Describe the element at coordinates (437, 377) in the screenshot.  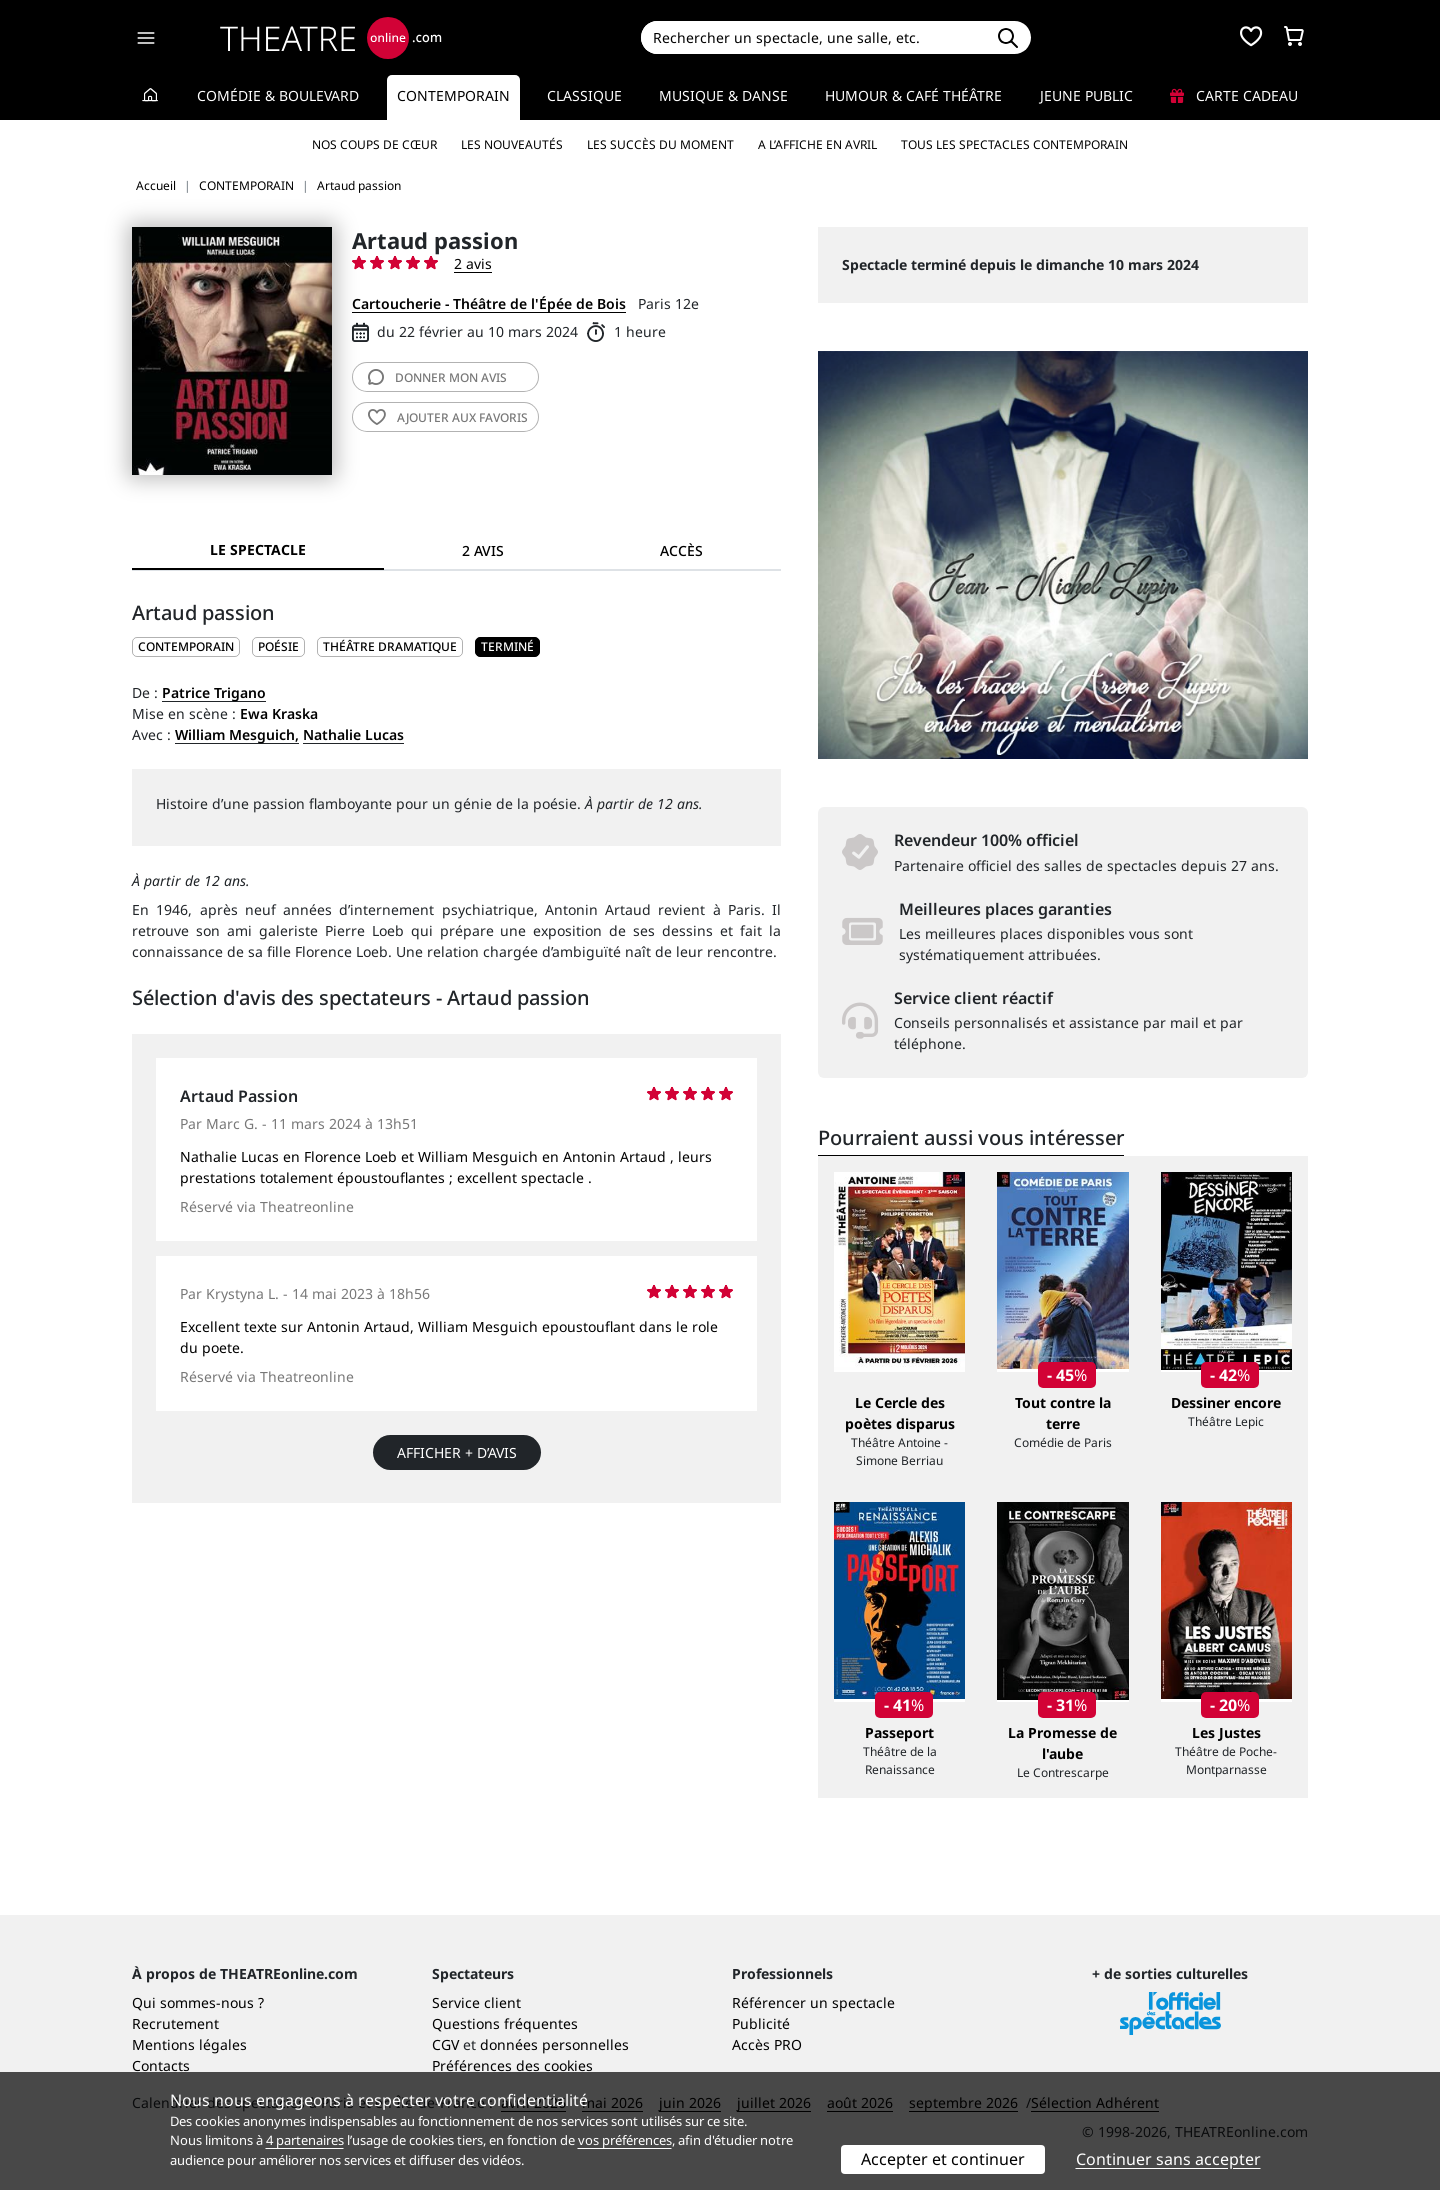
I see `avis` at that location.